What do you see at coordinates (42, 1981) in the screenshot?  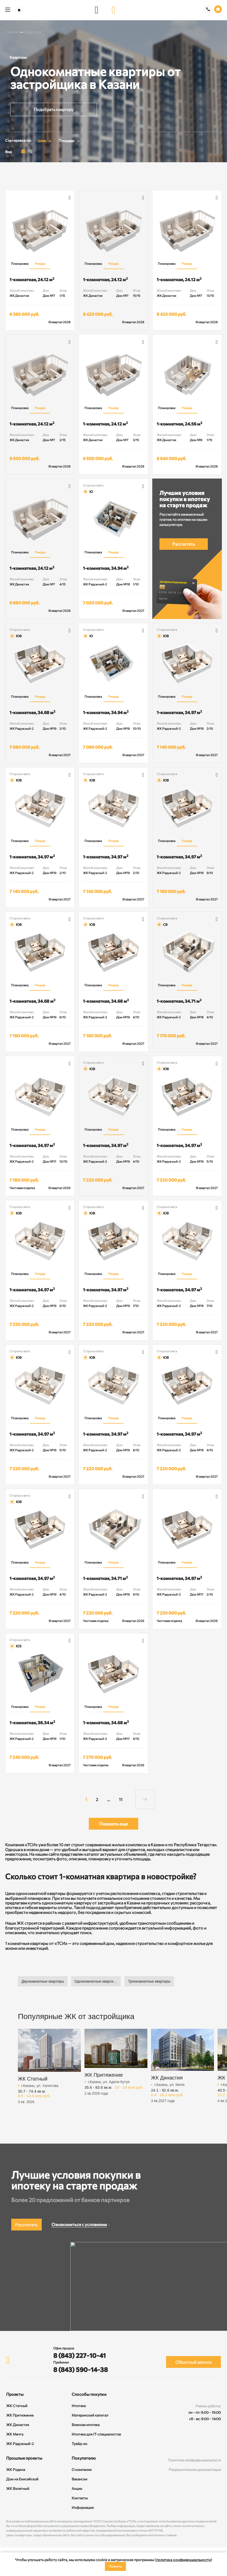 I see `Двухкомнатные квартиры` at bounding box center [42, 1981].